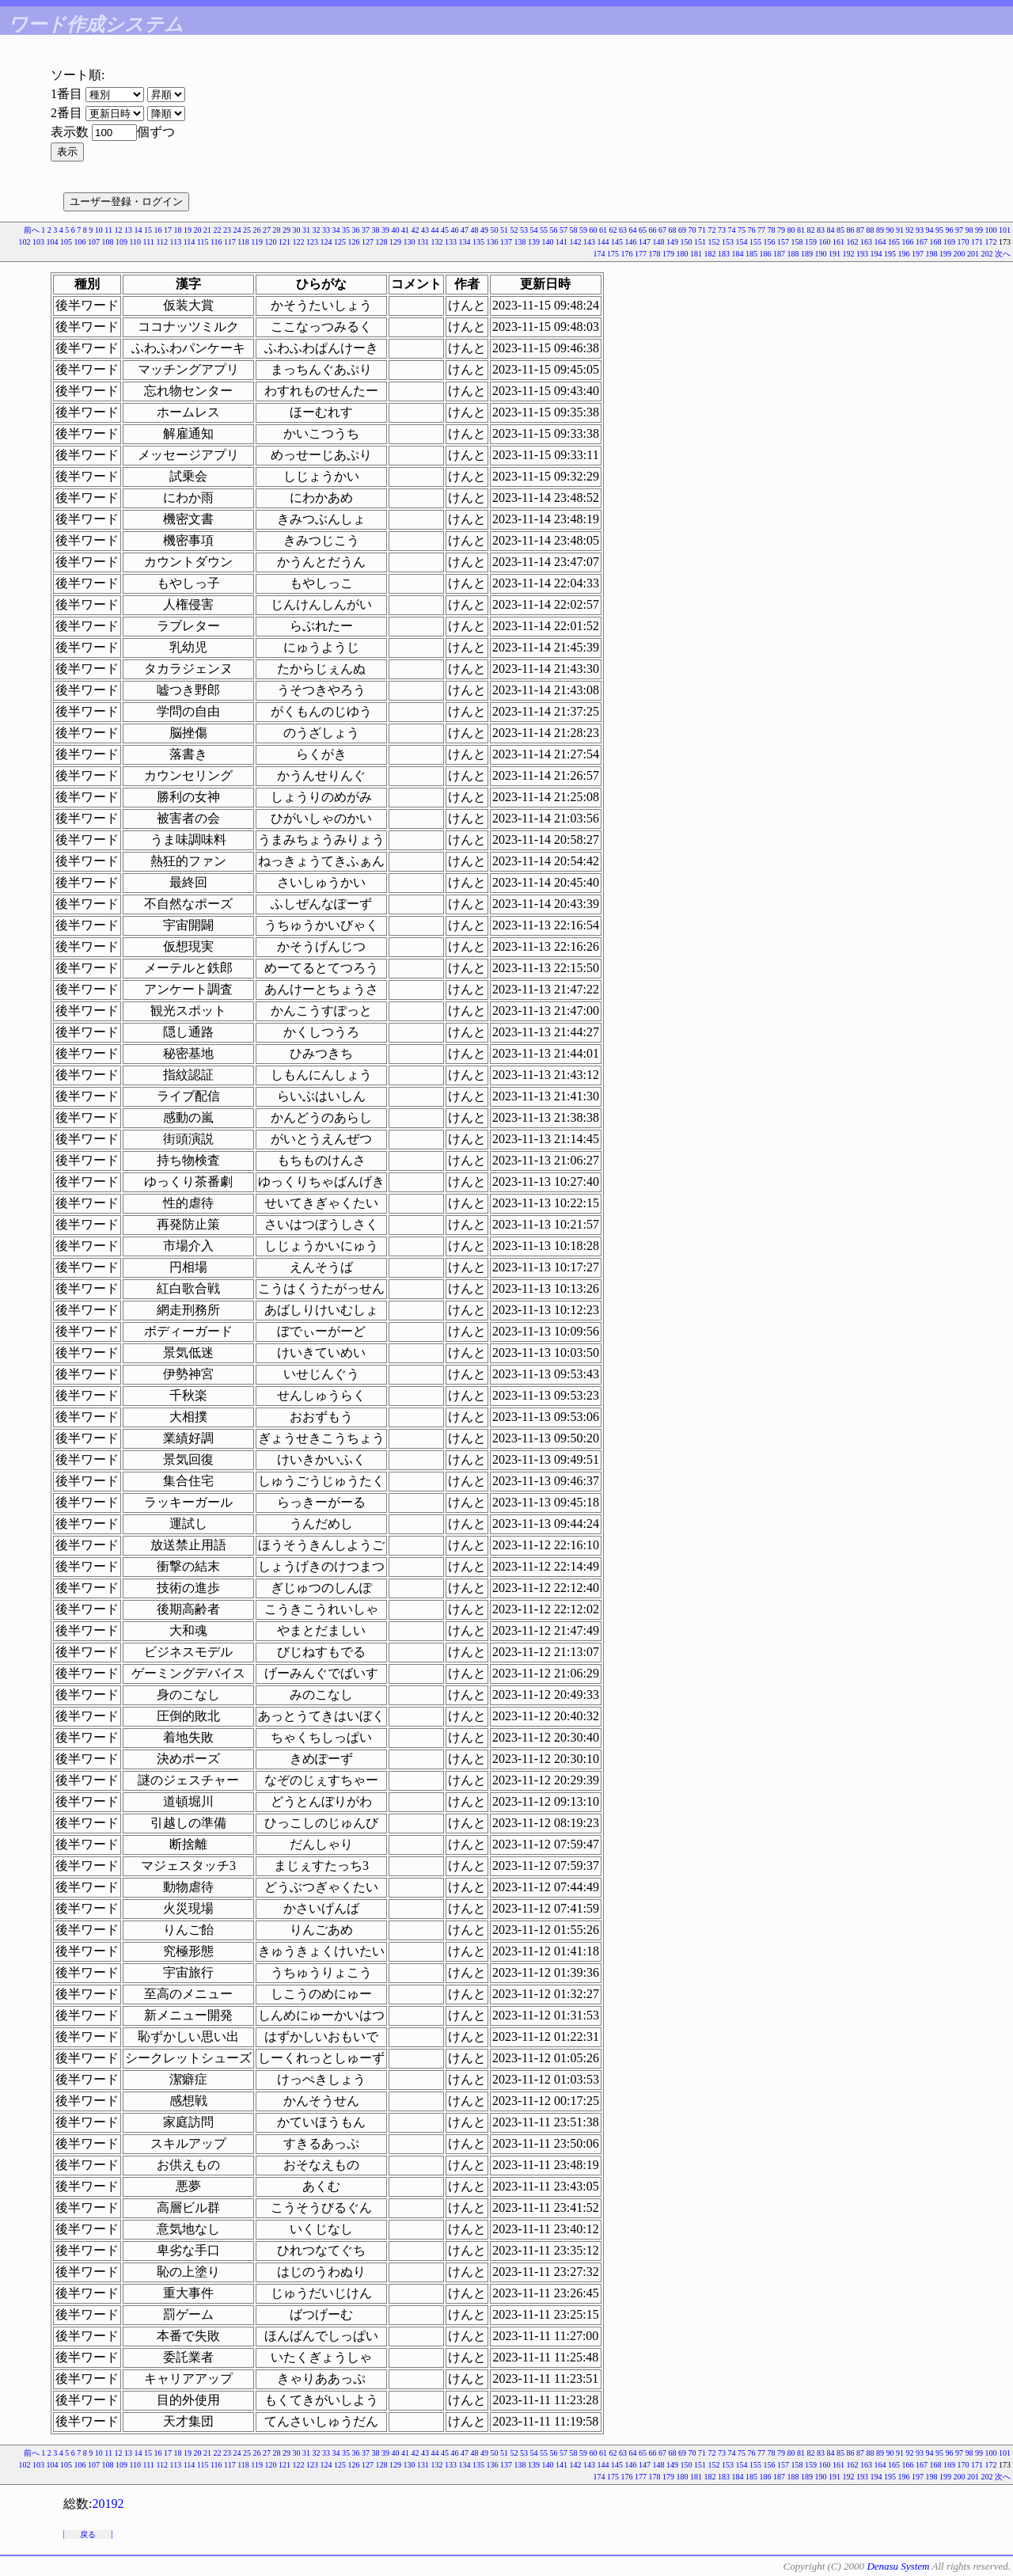  Describe the element at coordinates (840, 230) in the screenshot. I see `85` at that location.